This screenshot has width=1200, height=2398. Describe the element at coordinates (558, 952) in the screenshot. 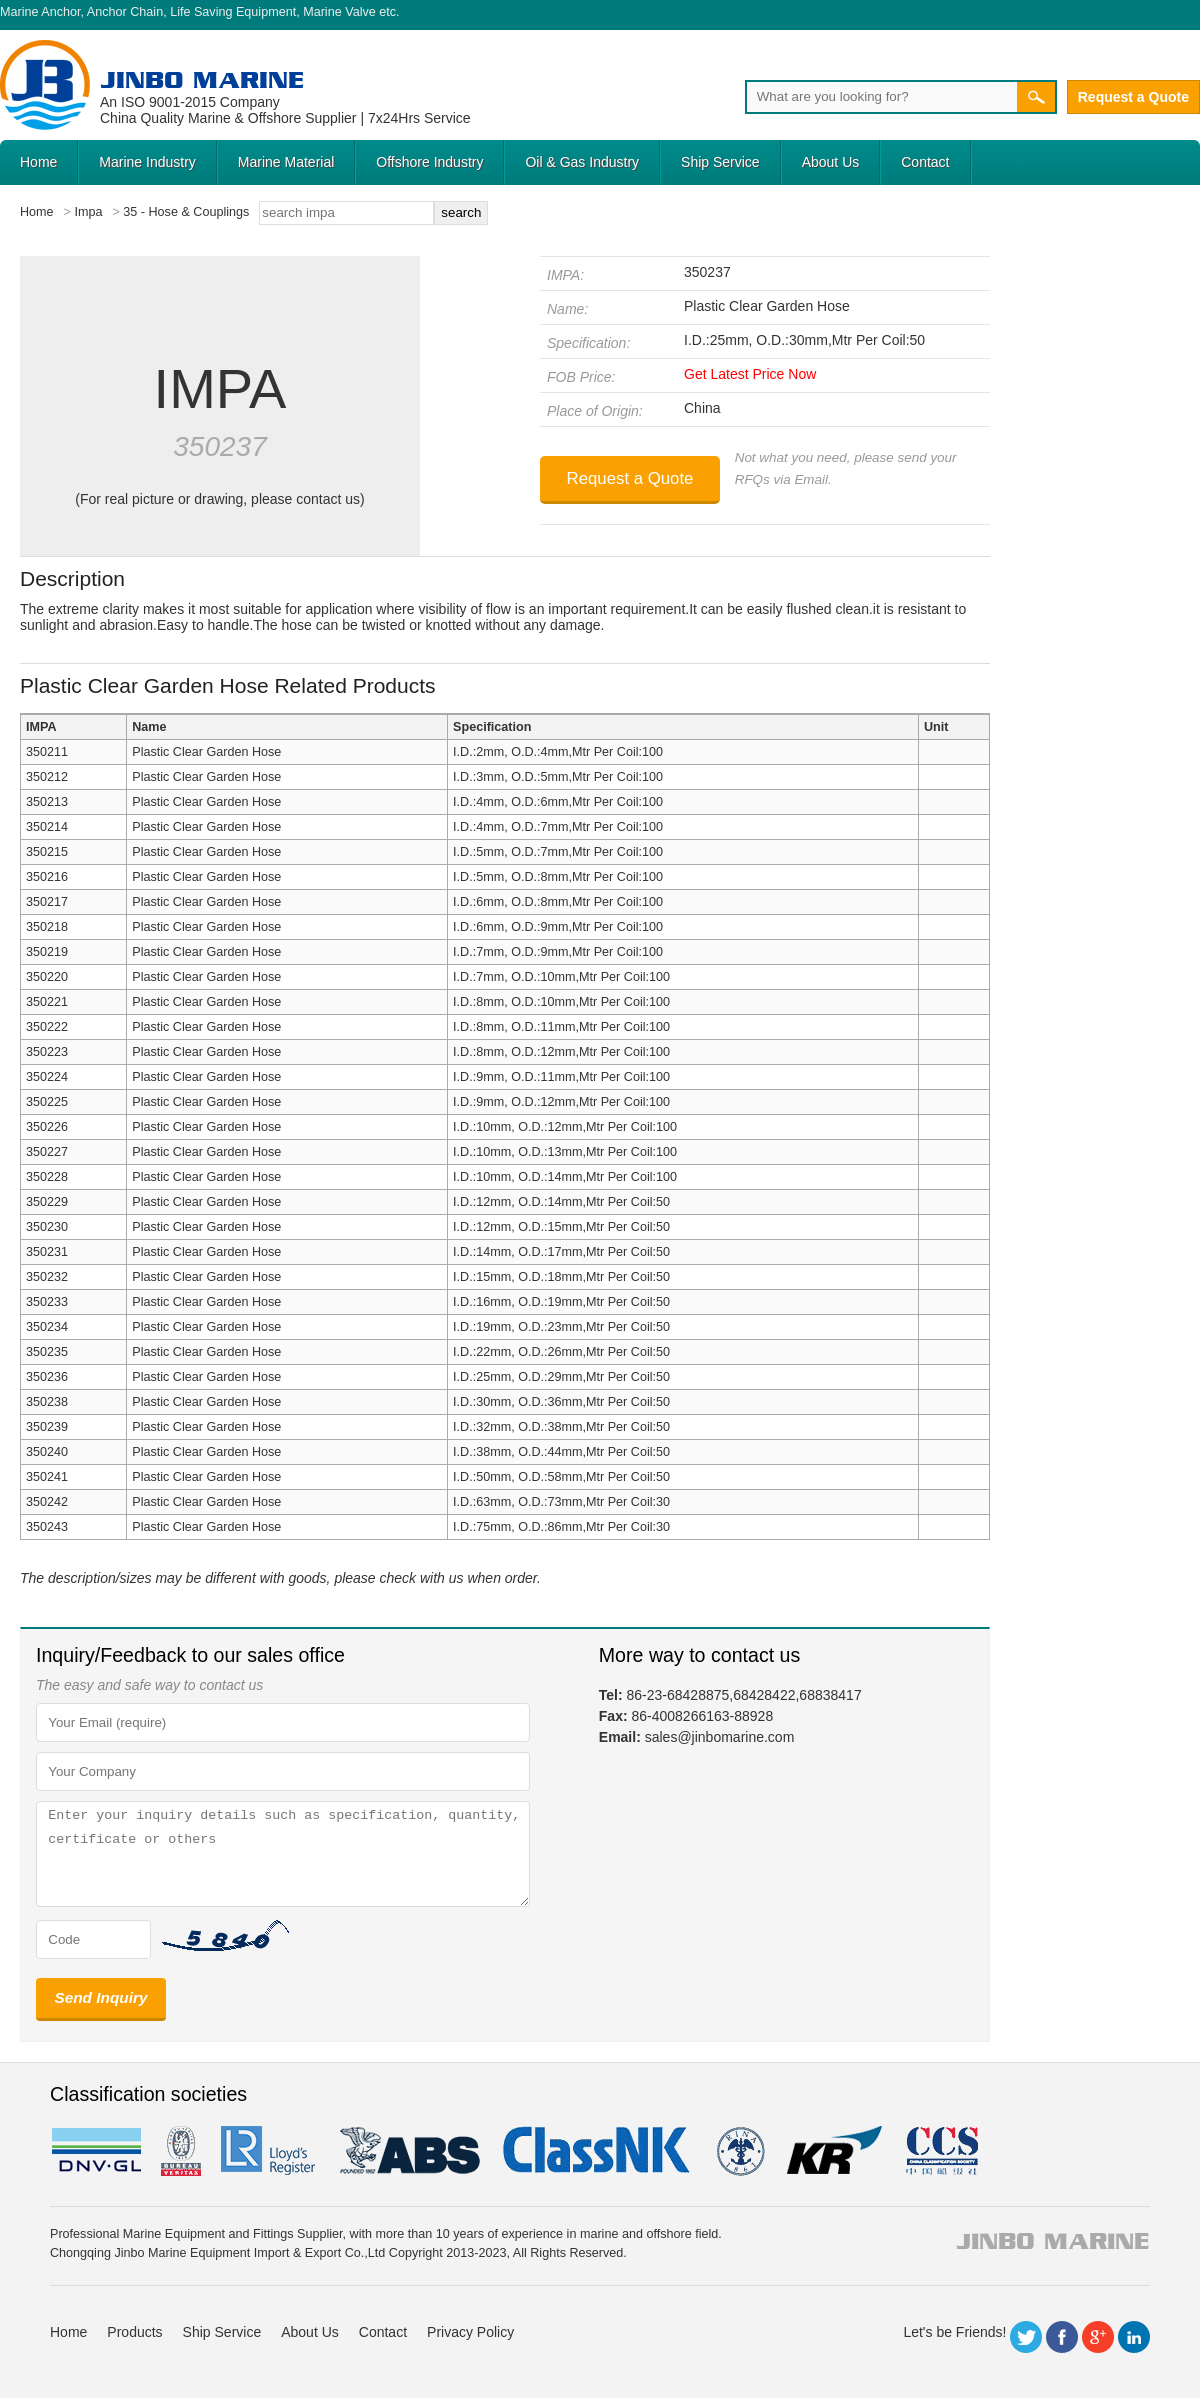

I see `I.D.:7mm, O.D.:9mm,Mtr Per Coil:100` at that location.